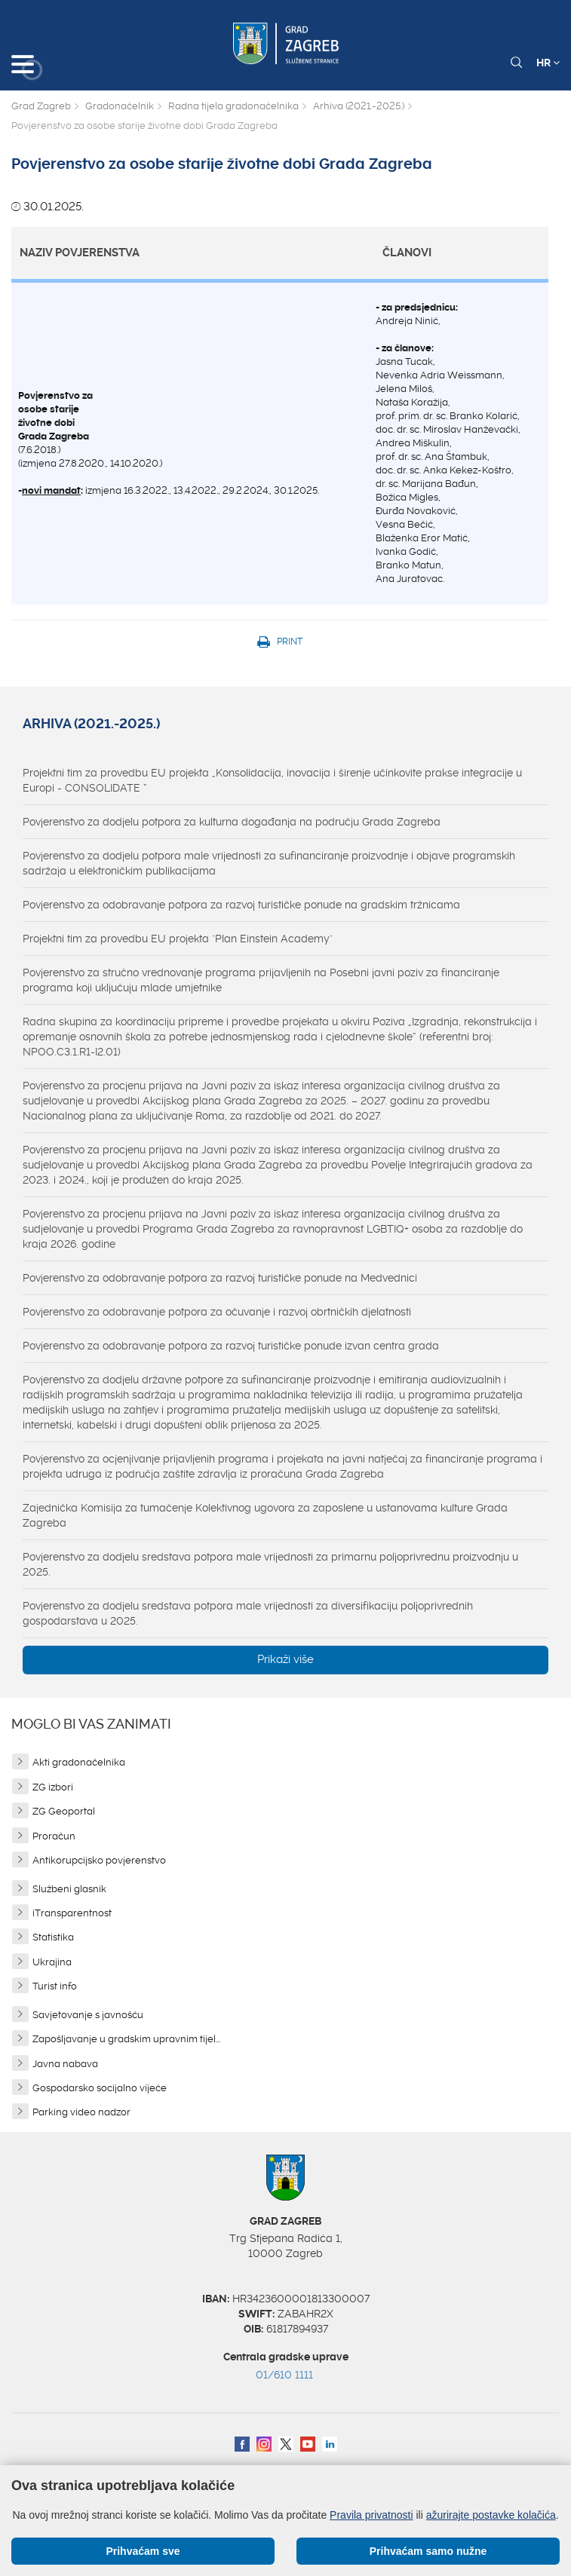  Describe the element at coordinates (233, 106) in the screenshot. I see `Radna tijela gradonačelnika` at that location.